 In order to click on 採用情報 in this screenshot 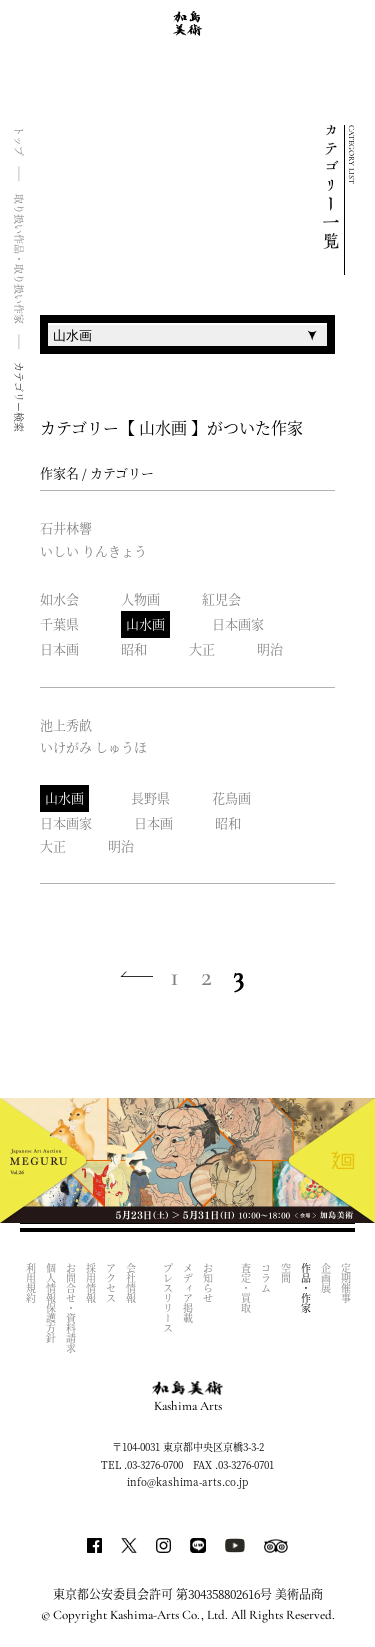, I will do `click(90, 1283)`.